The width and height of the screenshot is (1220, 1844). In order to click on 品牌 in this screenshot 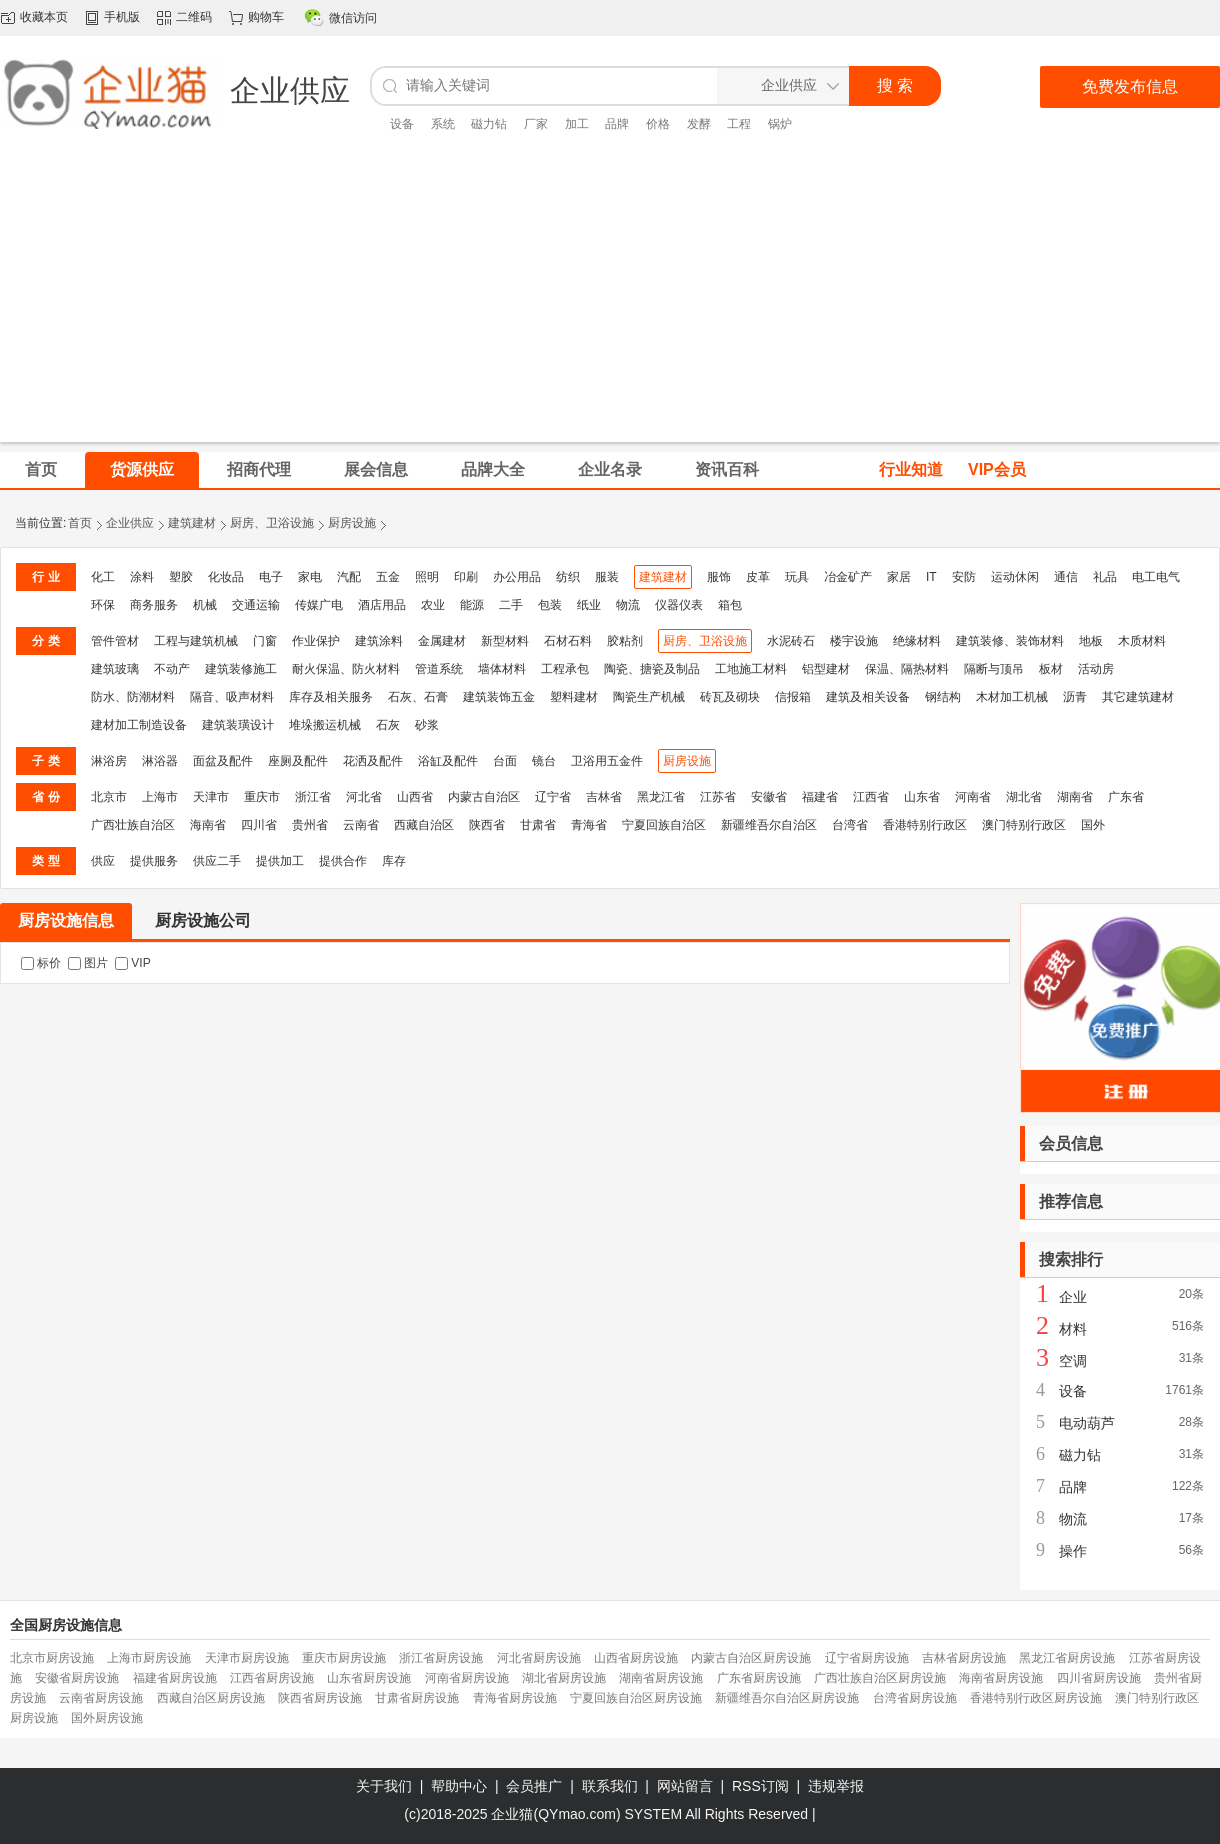, I will do `click(617, 124)`.